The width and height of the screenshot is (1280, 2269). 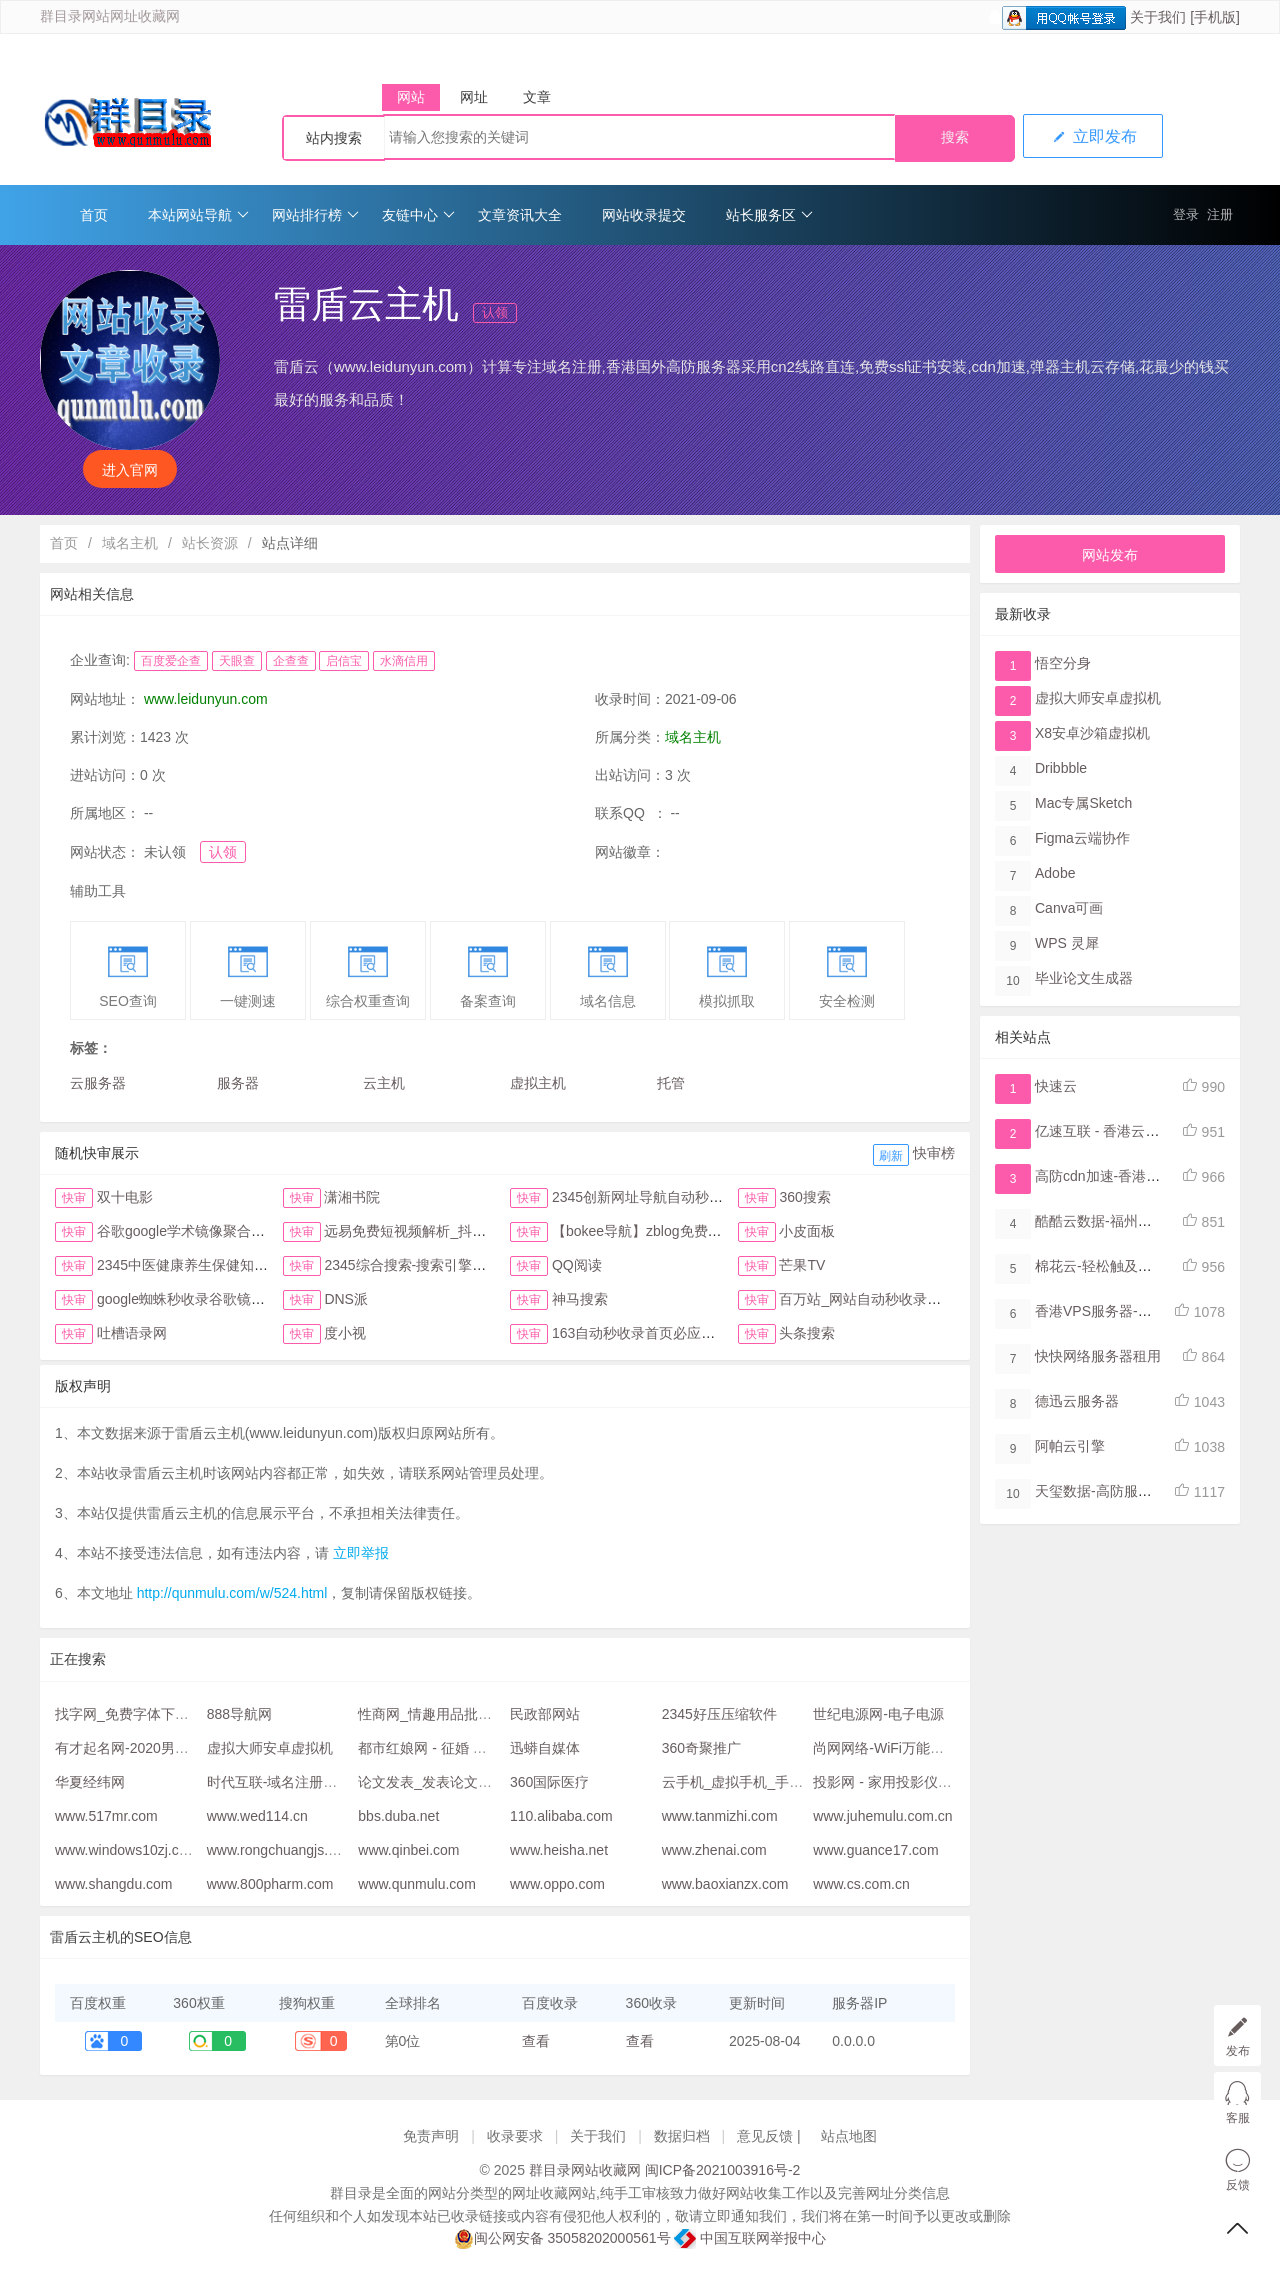 What do you see at coordinates (1055, 873) in the screenshot?
I see `Adobe` at bounding box center [1055, 873].